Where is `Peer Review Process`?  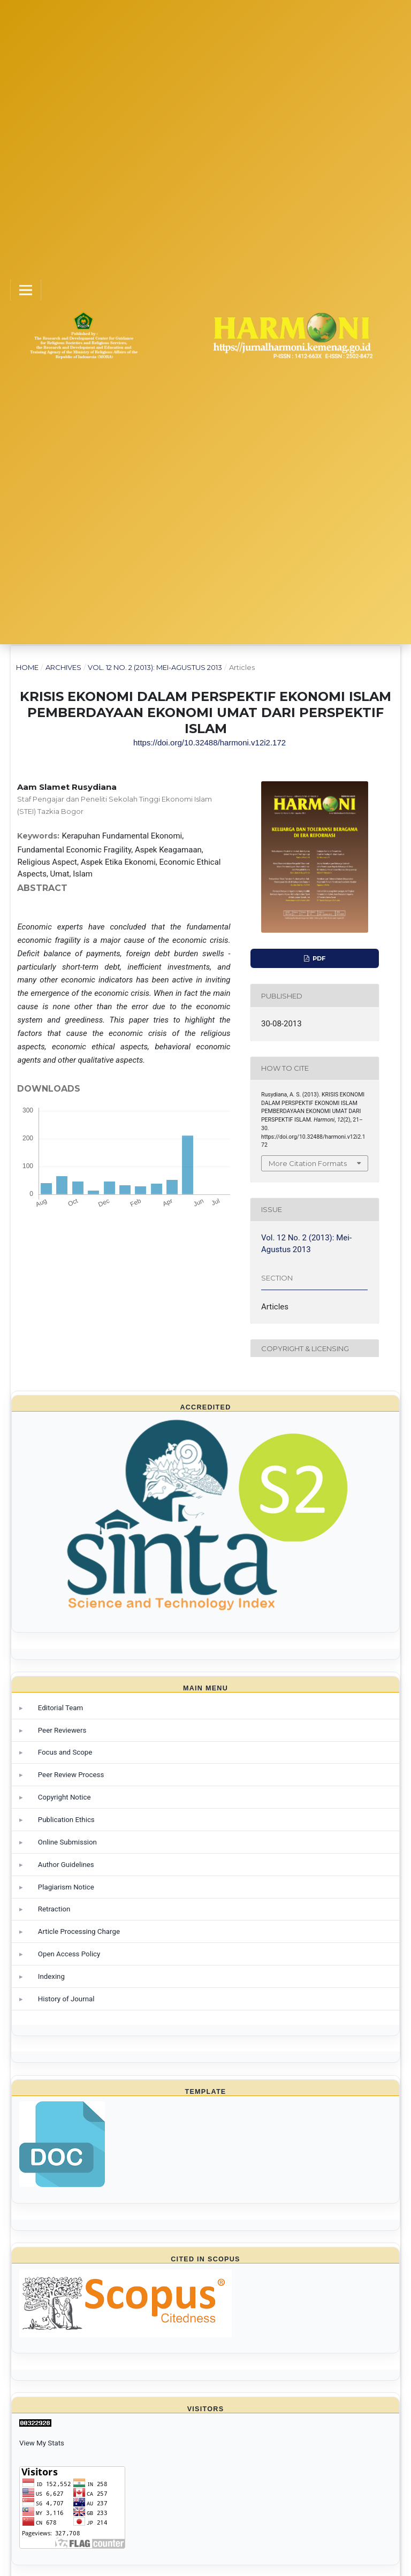
Peer Review Process is located at coordinates (71, 1775).